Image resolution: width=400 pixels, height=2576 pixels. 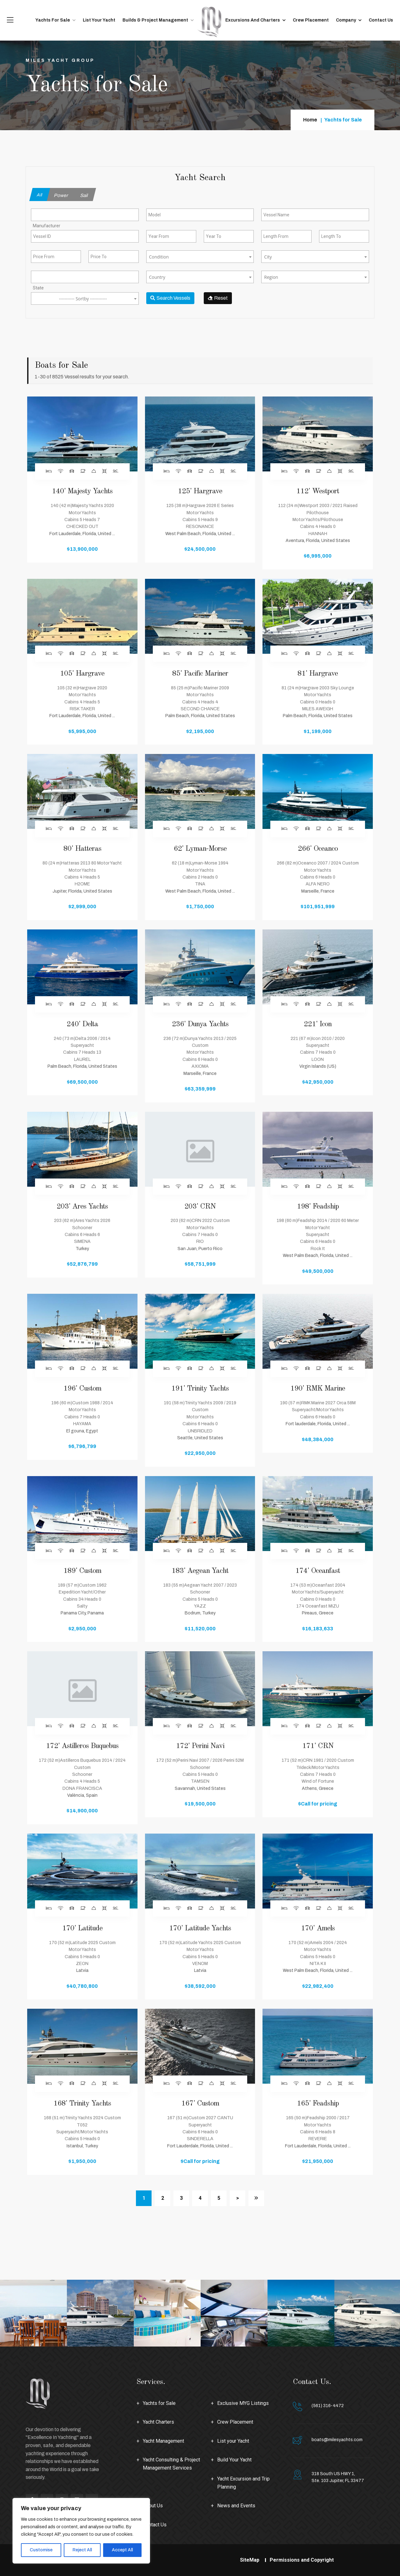 I want to click on [searchbox], so click(x=58, y=225).